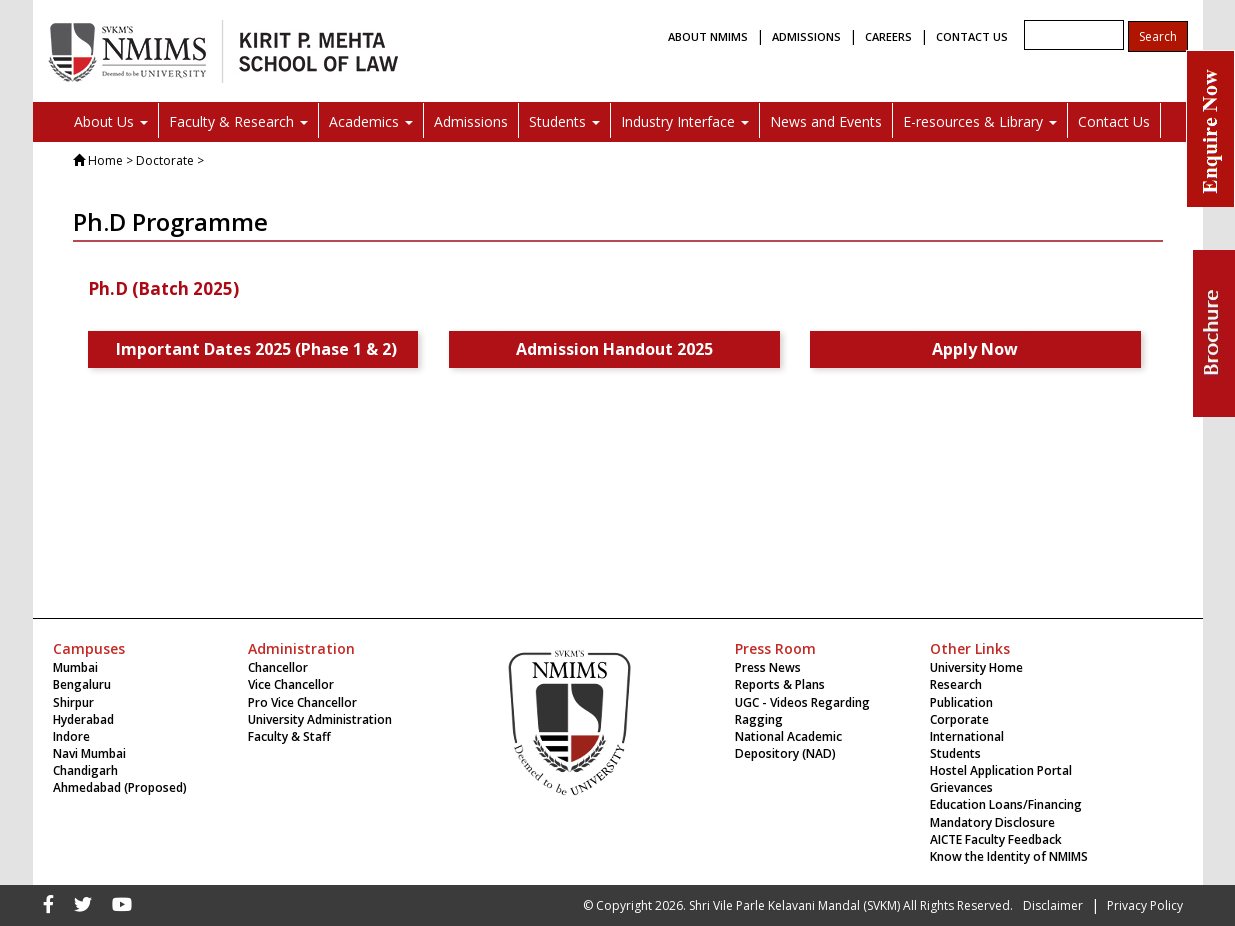 The width and height of the screenshot is (1235, 926). What do you see at coordinates (238, 121) in the screenshot?
I see `Faculty & Research [button]` at bounding box center [238, 121].